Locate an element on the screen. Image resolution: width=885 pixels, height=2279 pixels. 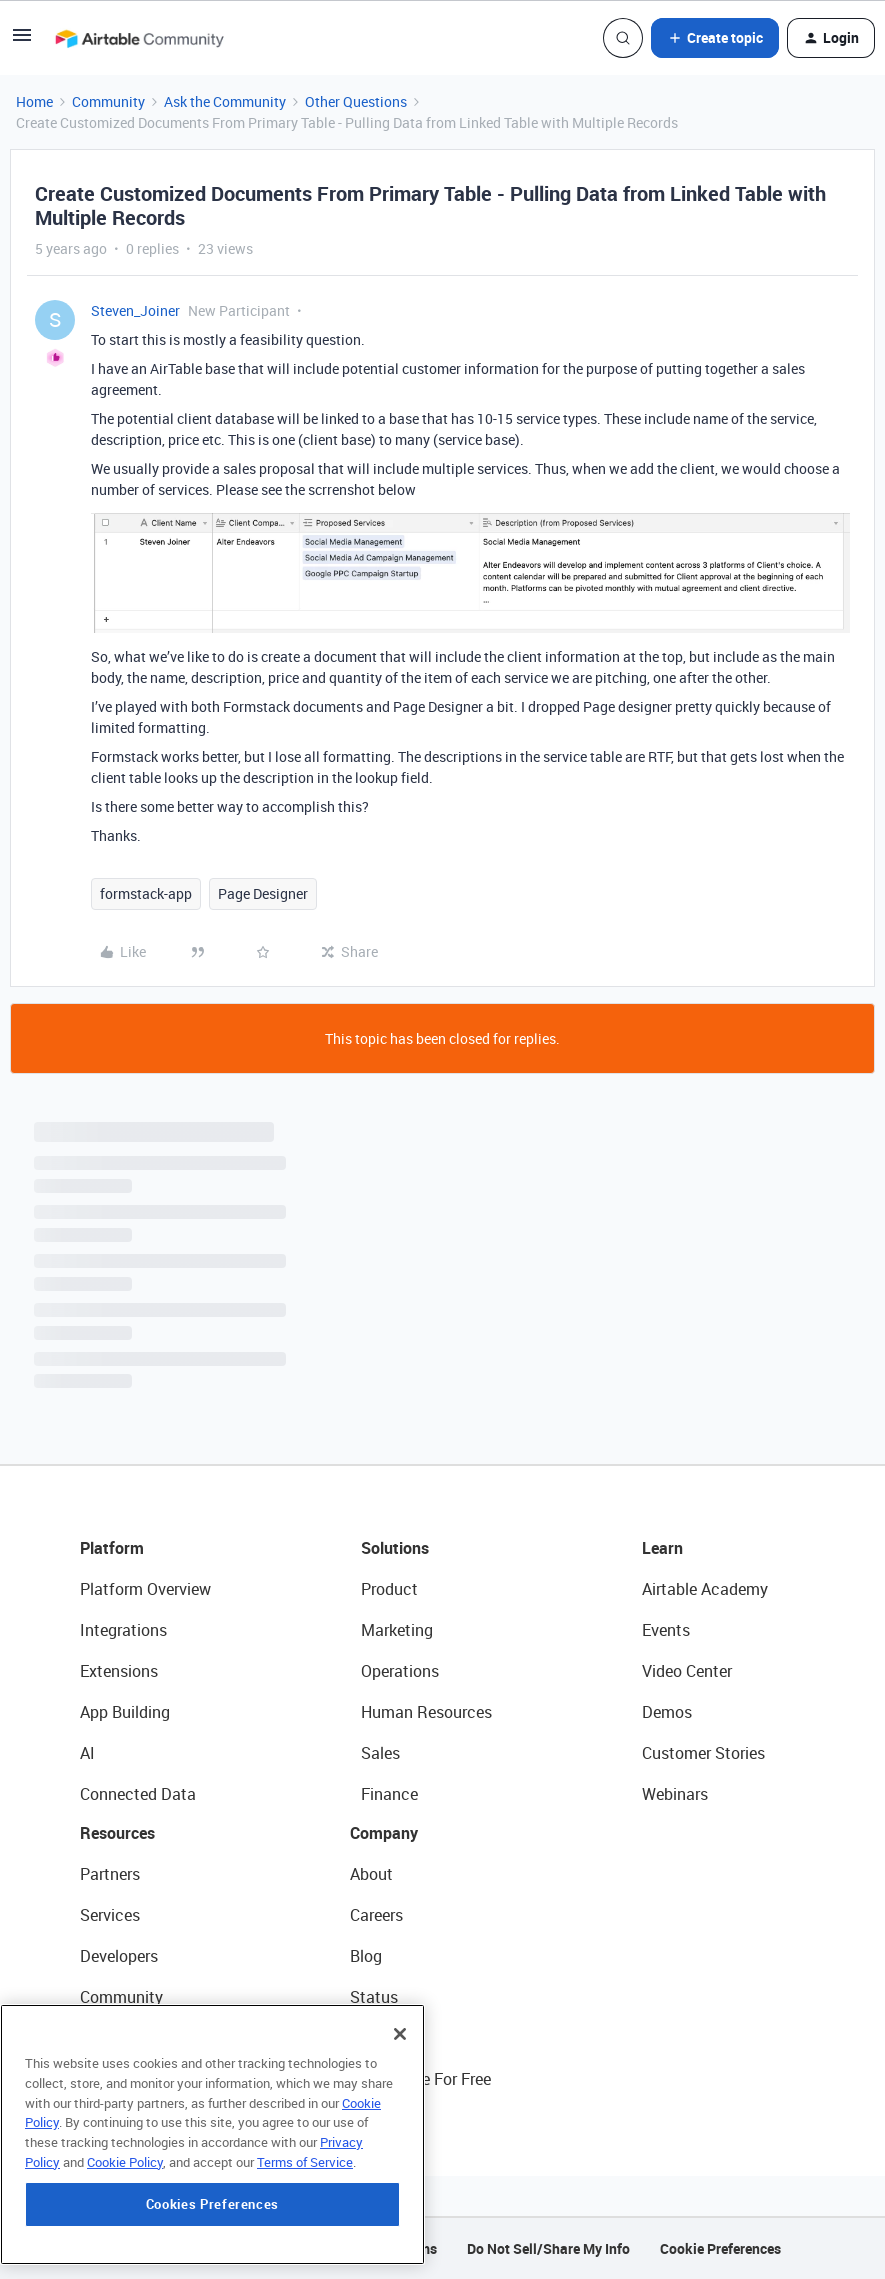
Customer Stories is located at coordinates (703, 1753).